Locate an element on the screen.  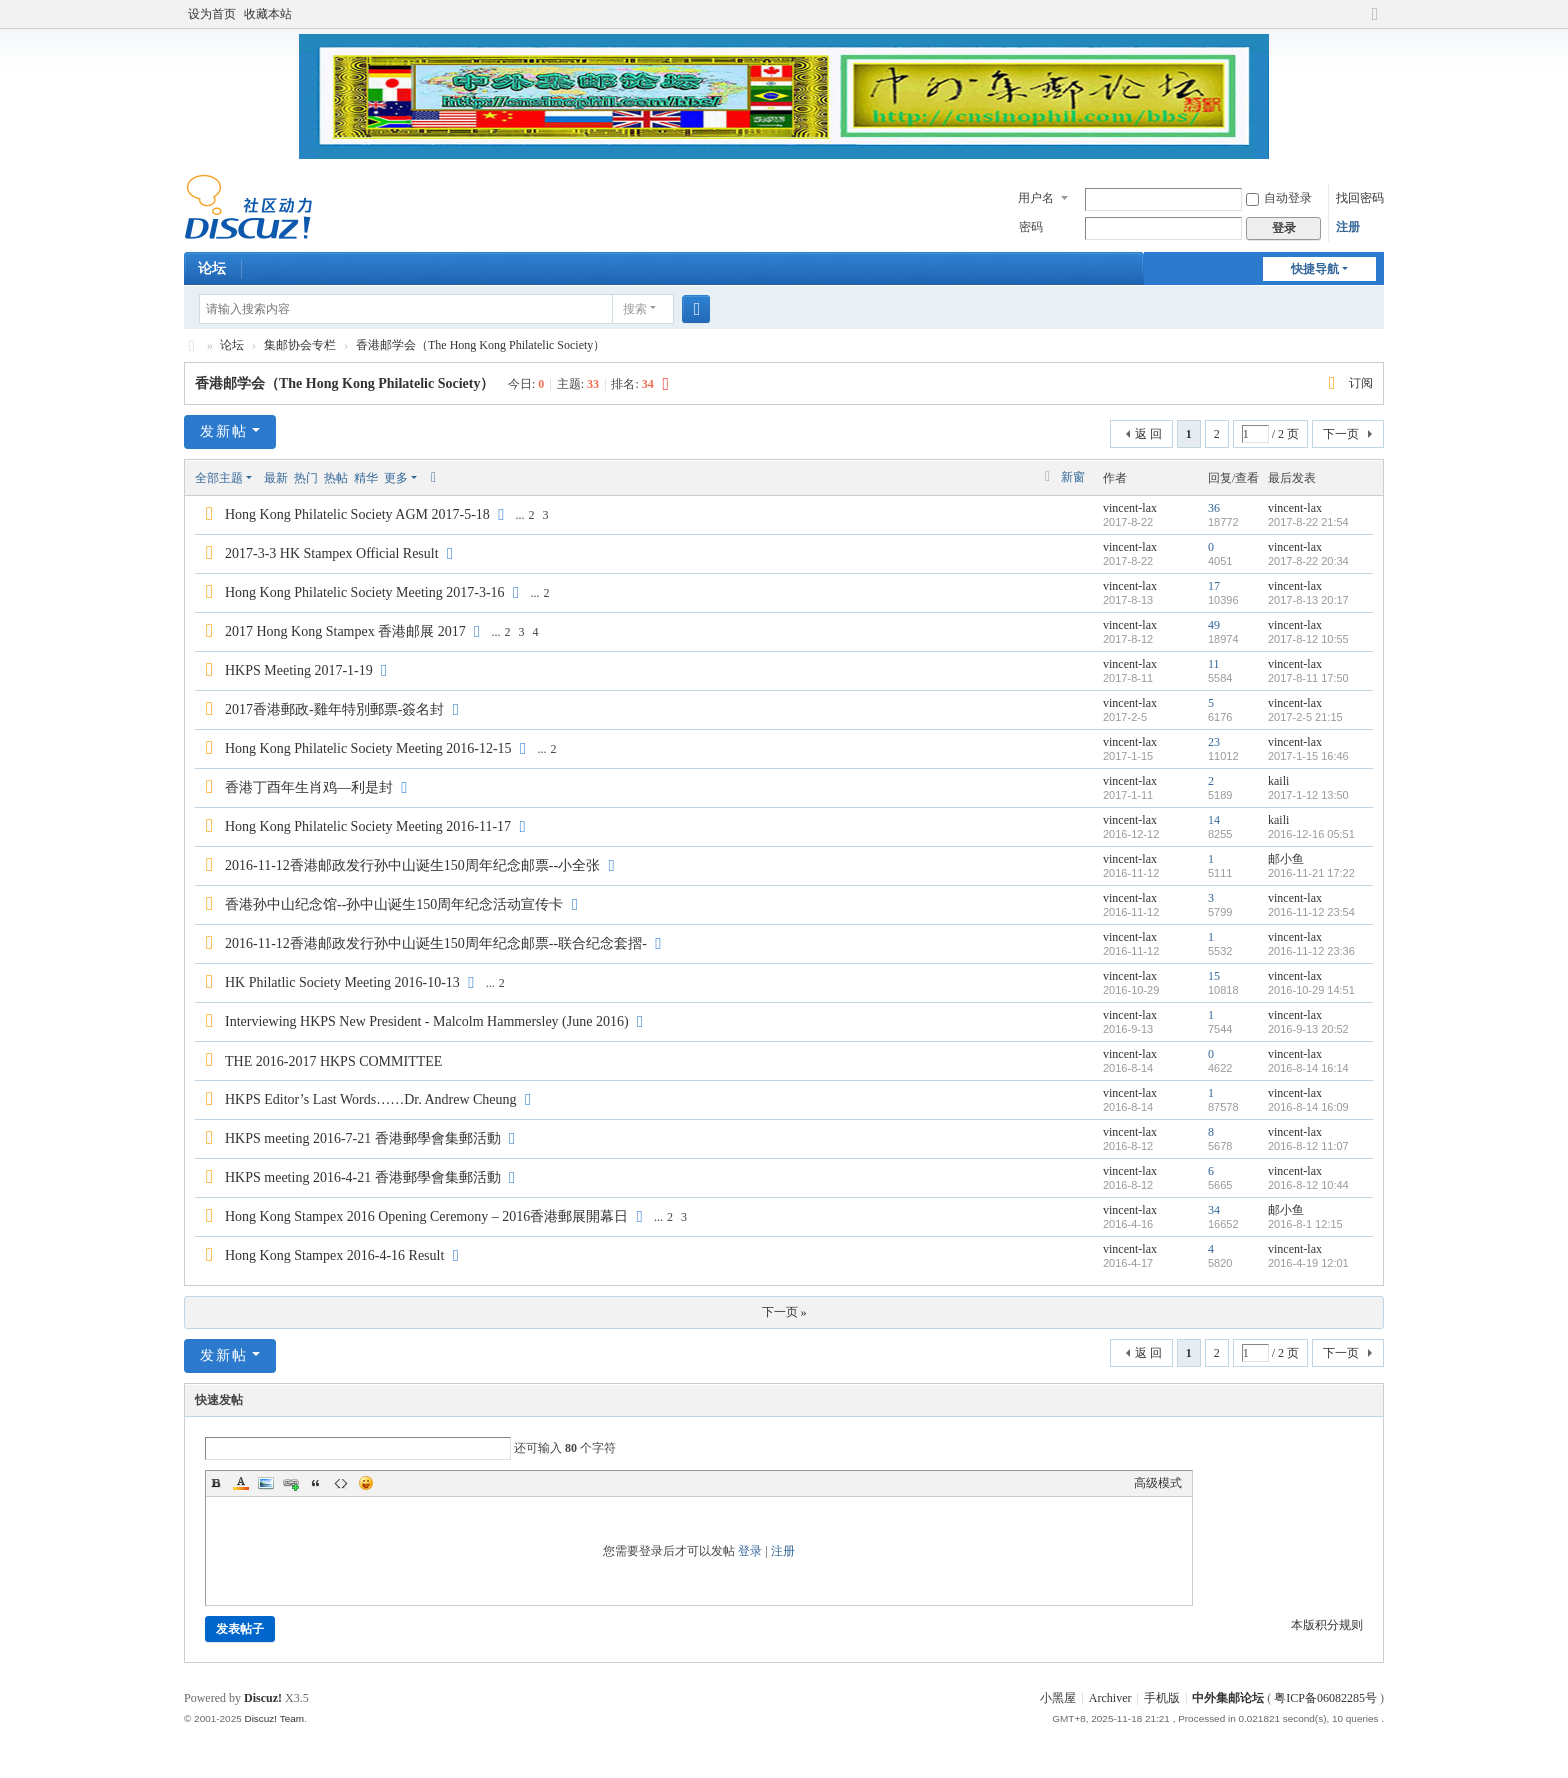
49 is located at coordinates (1214, 625).